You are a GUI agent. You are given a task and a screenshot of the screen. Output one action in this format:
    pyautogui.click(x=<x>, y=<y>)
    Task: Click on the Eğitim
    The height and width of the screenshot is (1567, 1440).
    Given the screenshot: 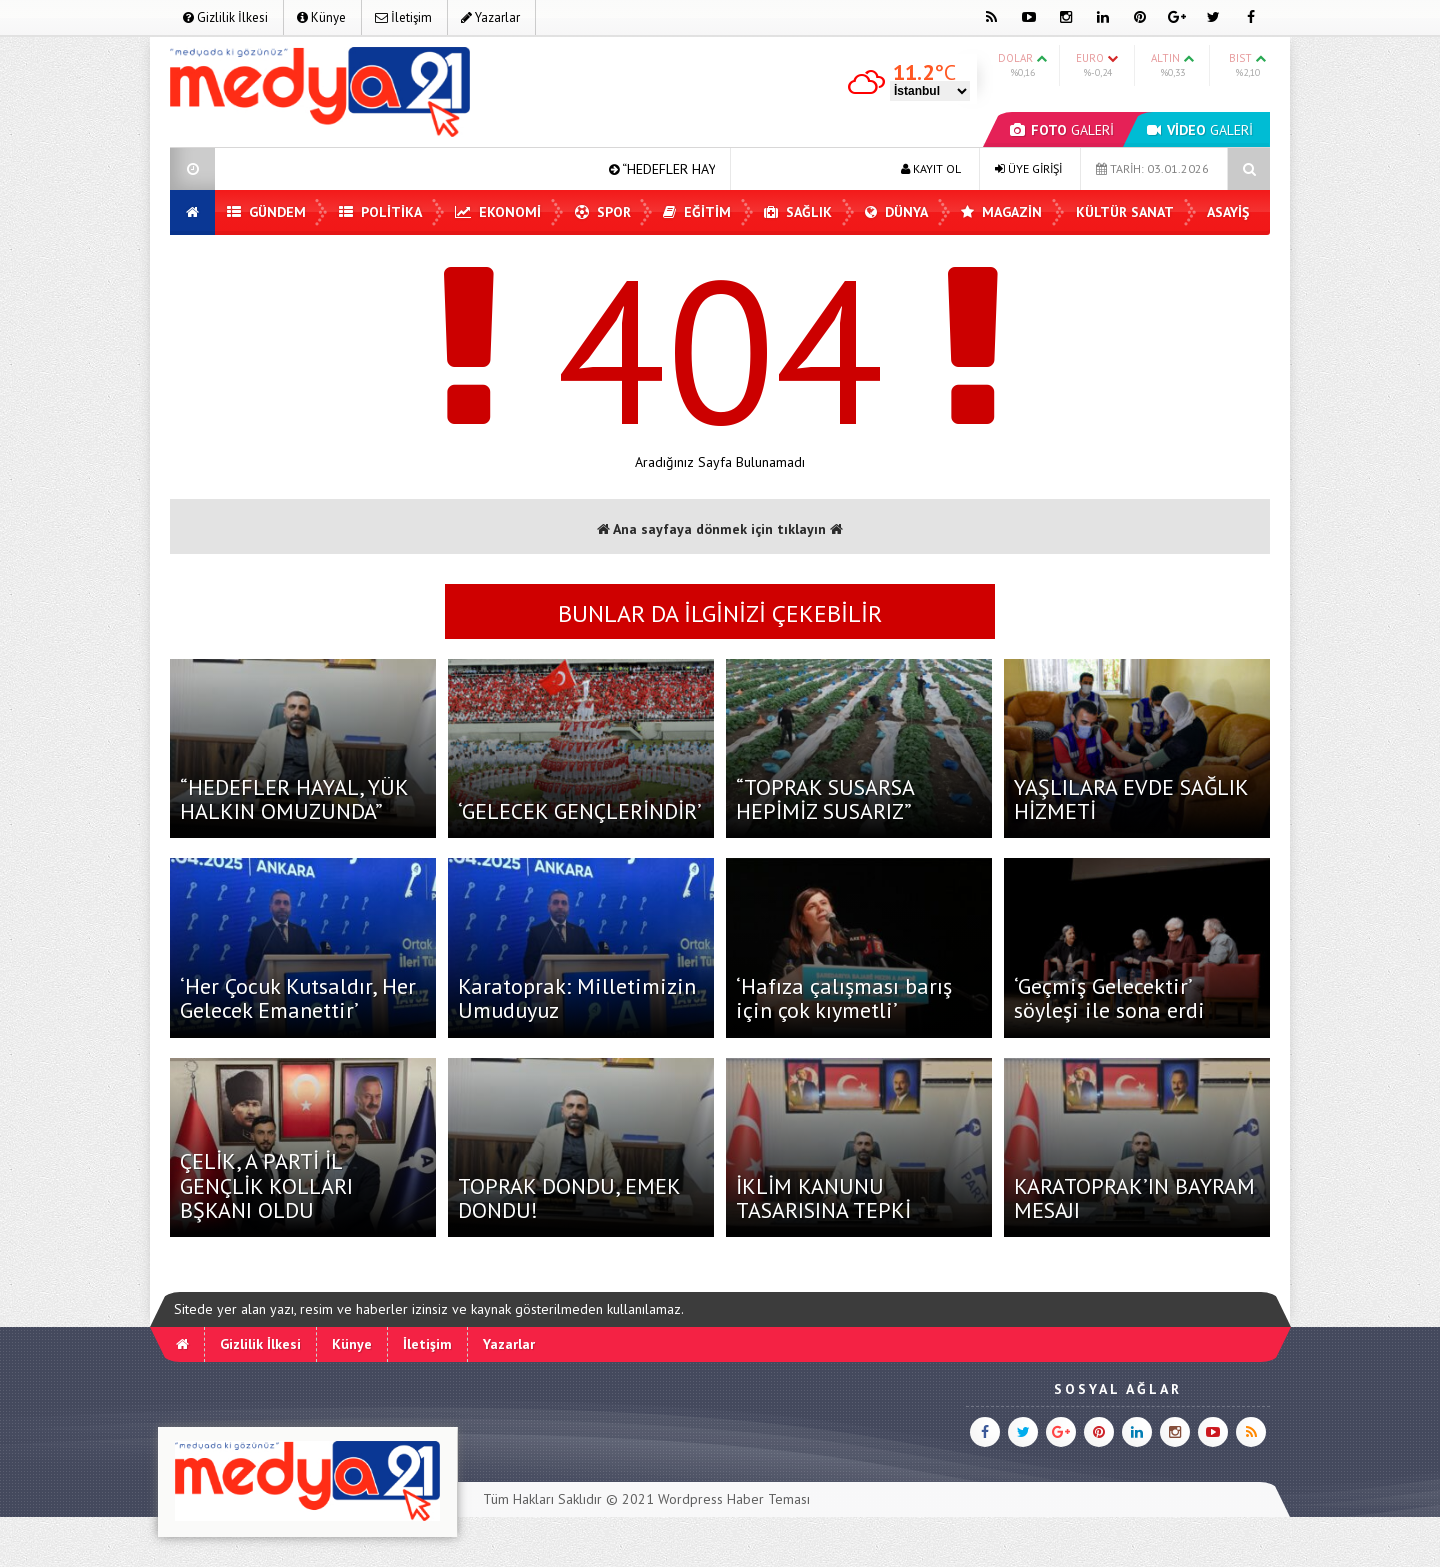 What is the action you would take?
    pyautogui.click(x=697, y=212)
    